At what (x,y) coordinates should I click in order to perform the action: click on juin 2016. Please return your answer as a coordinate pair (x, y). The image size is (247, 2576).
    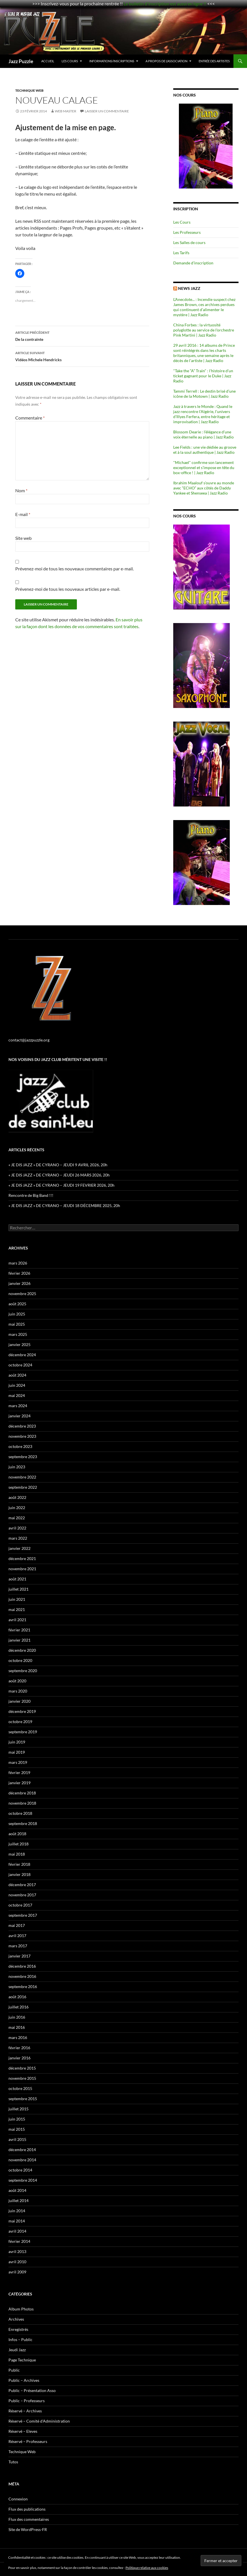
    Looking at the image, I should click on (16, 2017).